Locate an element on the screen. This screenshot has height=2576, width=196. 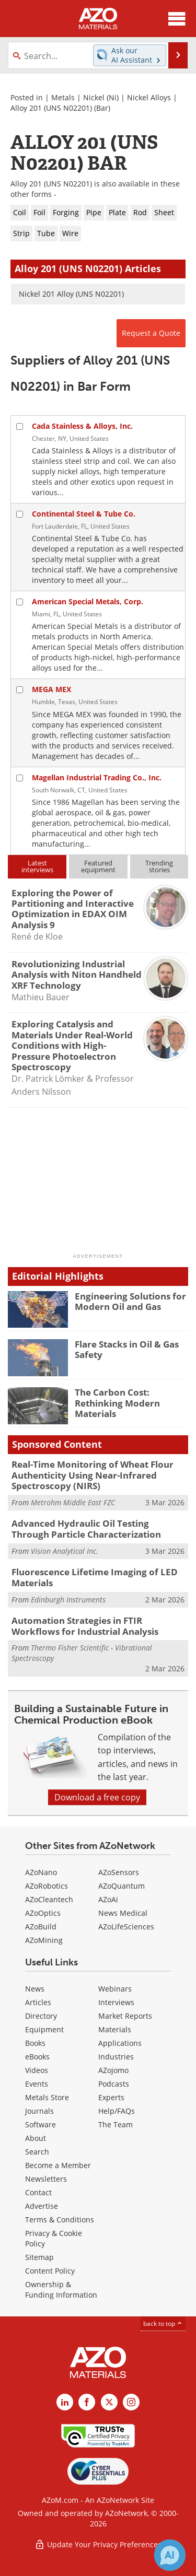
AZoMining is located at coordinates (44, 1940).